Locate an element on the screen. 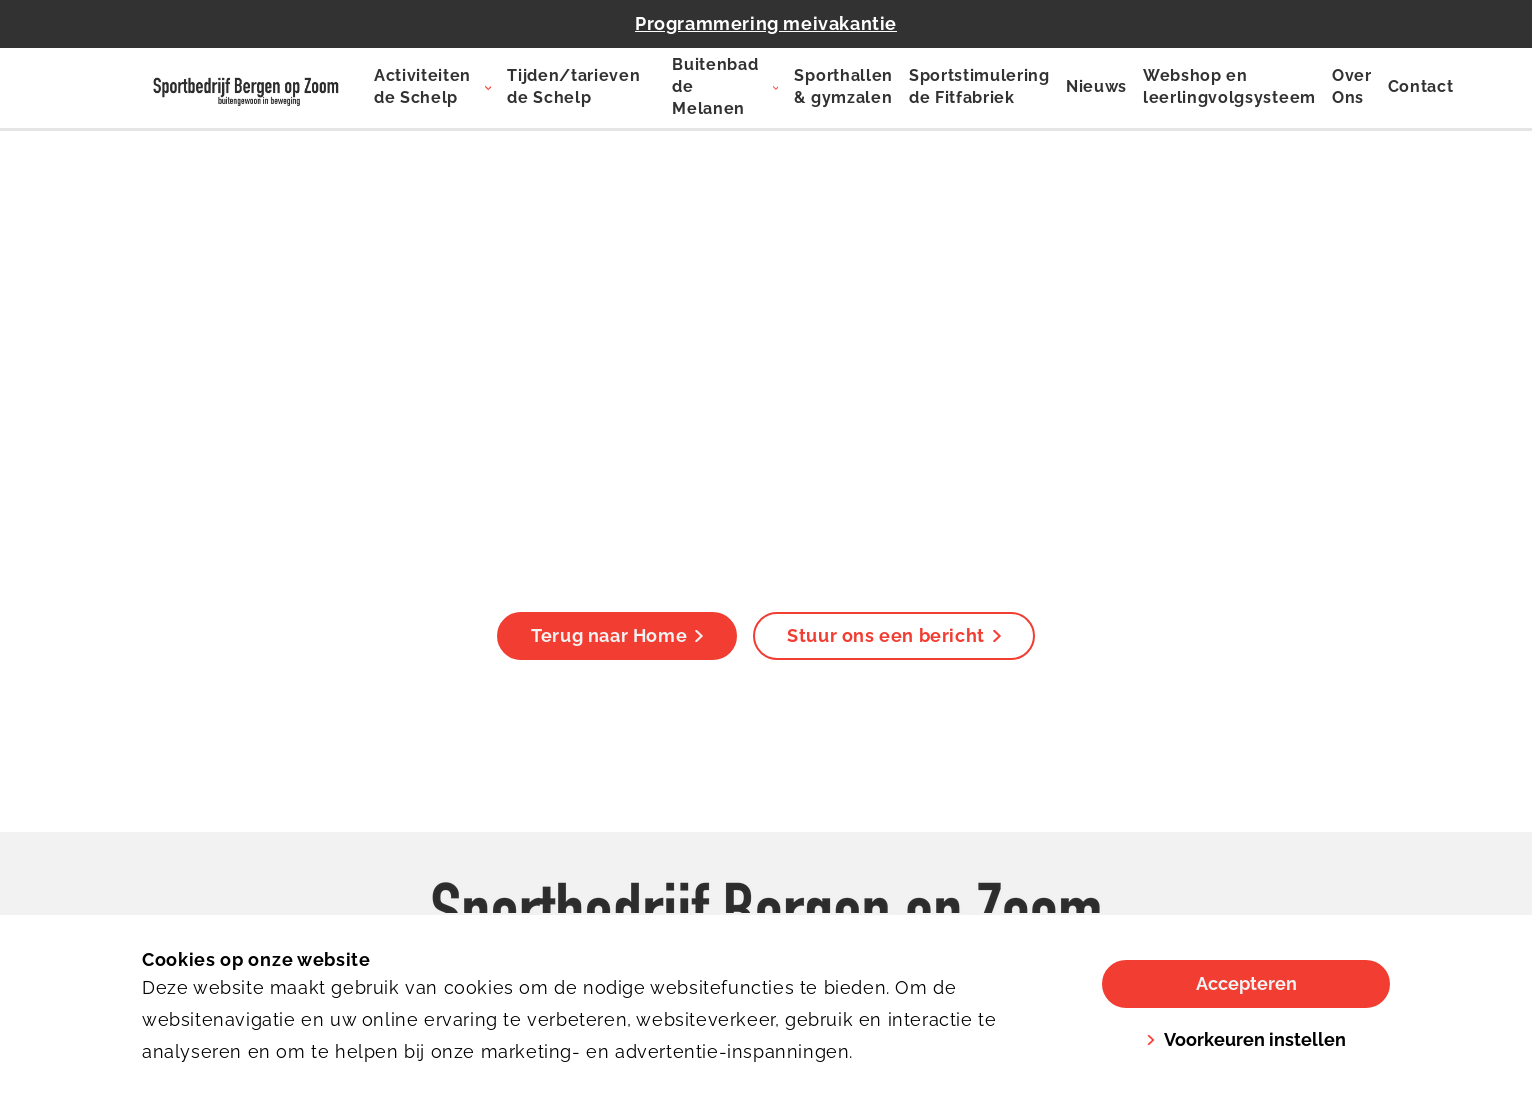 The image size is (1532, 1100). Buitenbad de Melanen is located at coordinates (715, 86).